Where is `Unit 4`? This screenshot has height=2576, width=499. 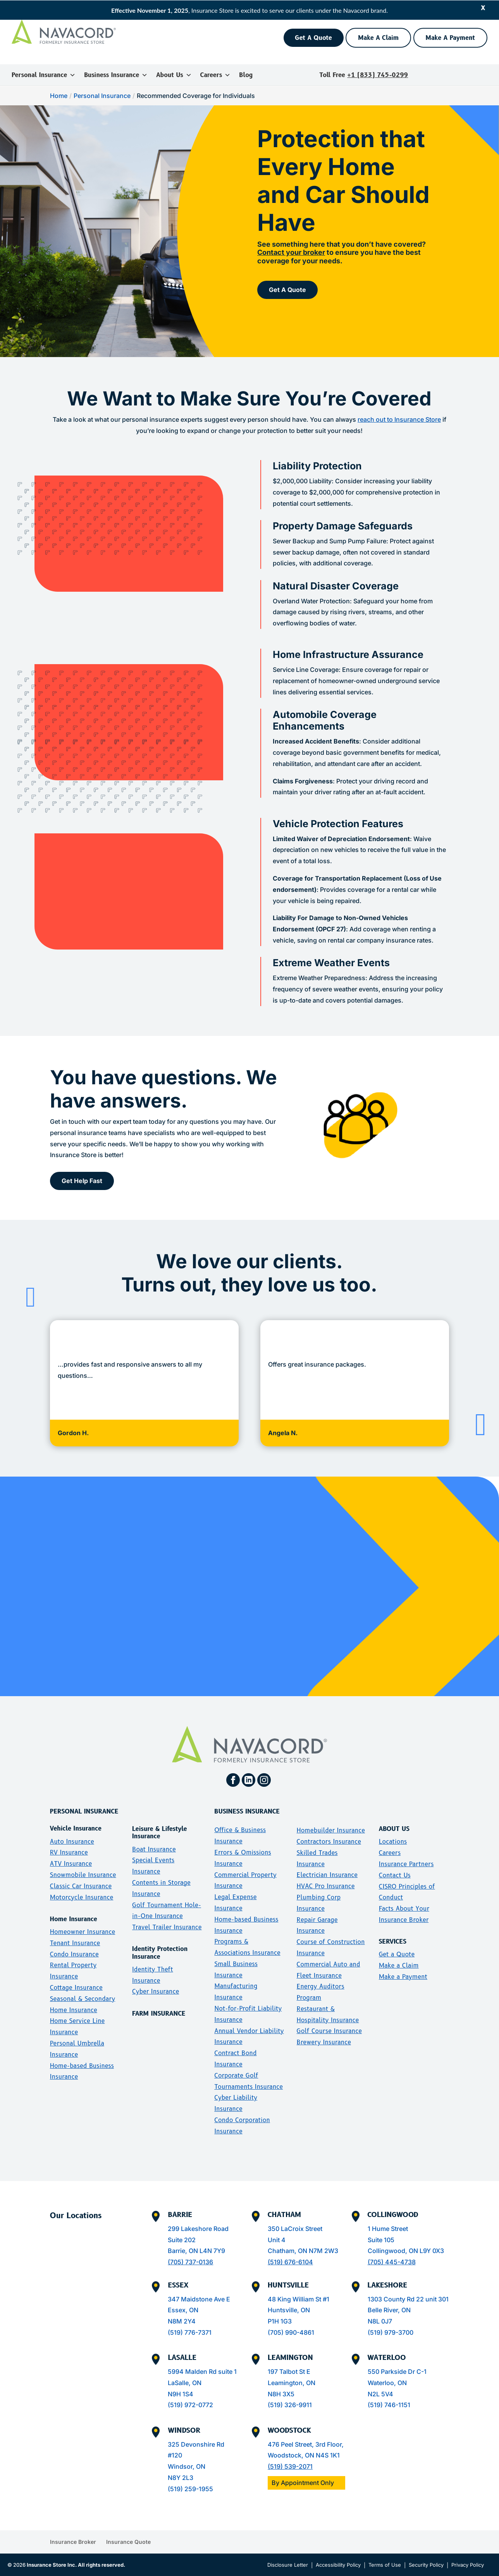 Unit 4 is located at coordinates (277, 2240).